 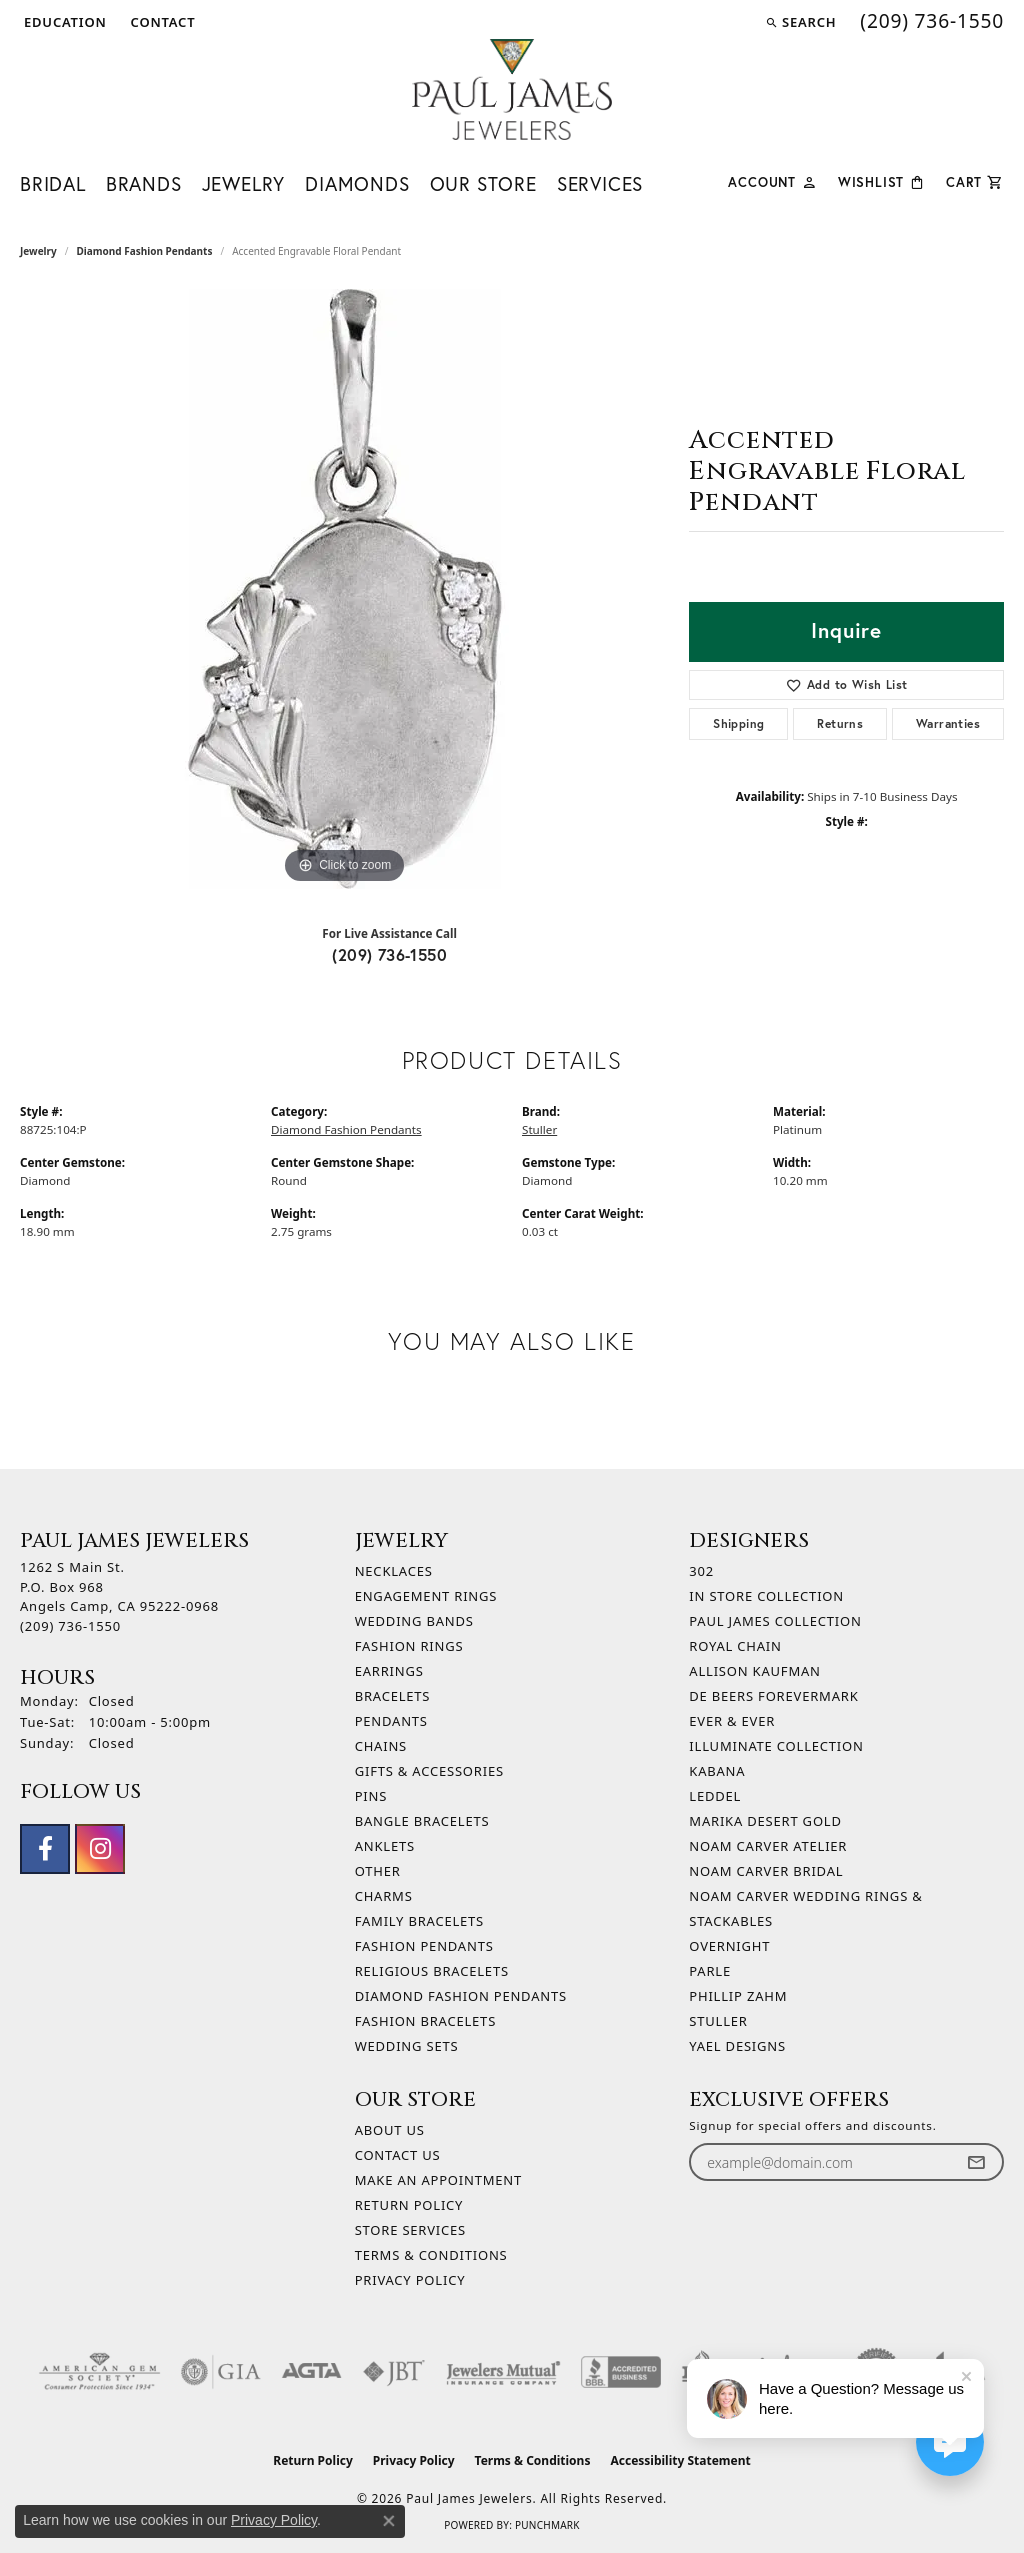 I want to click on [Visit the bbb-accredited website], so click(x=621, y=2372).